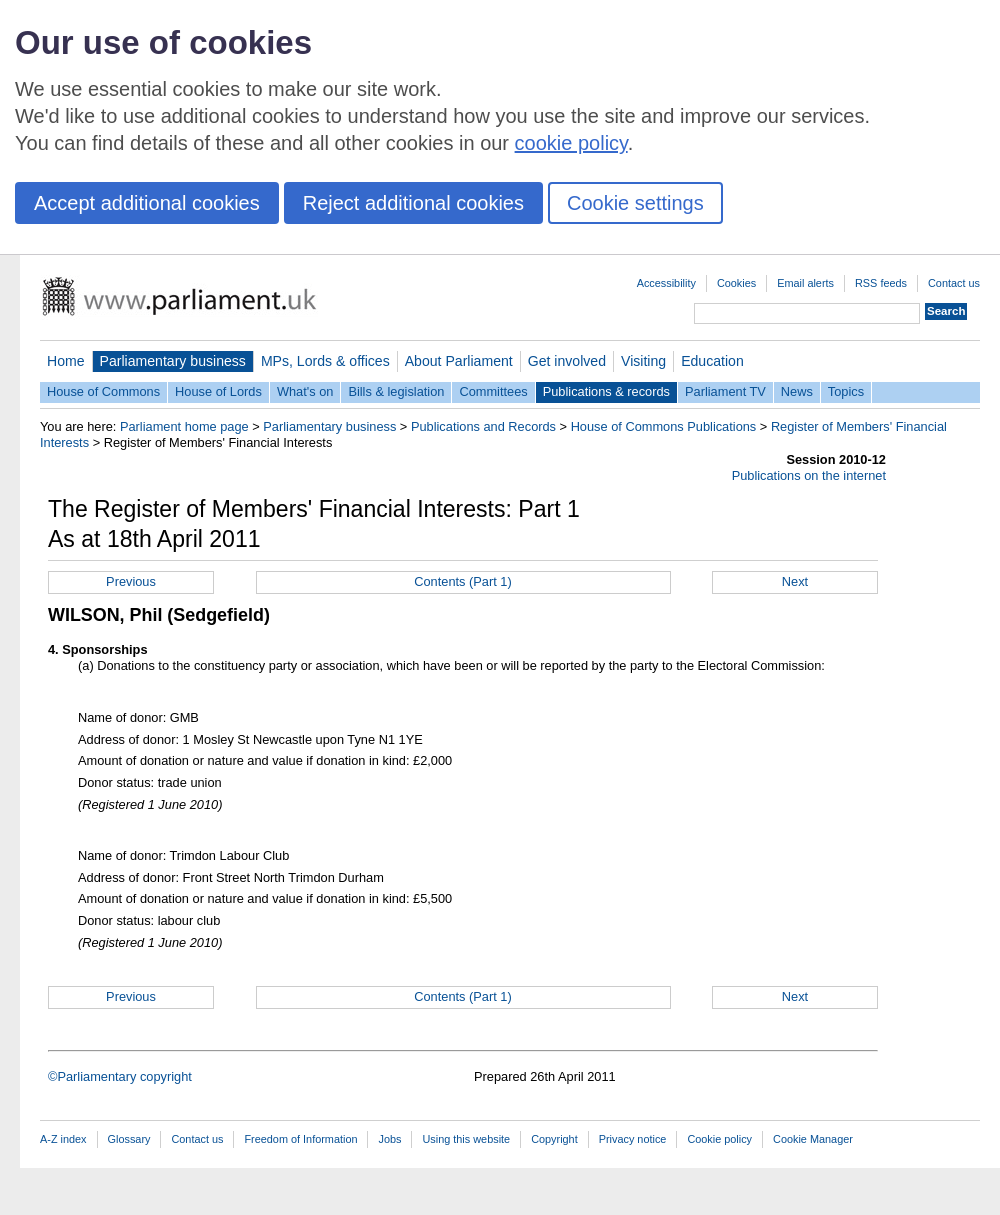  What do you see at coordinates (736, 283) in the screenshot?
I see `Cookies` at bounding box center [736, 283].